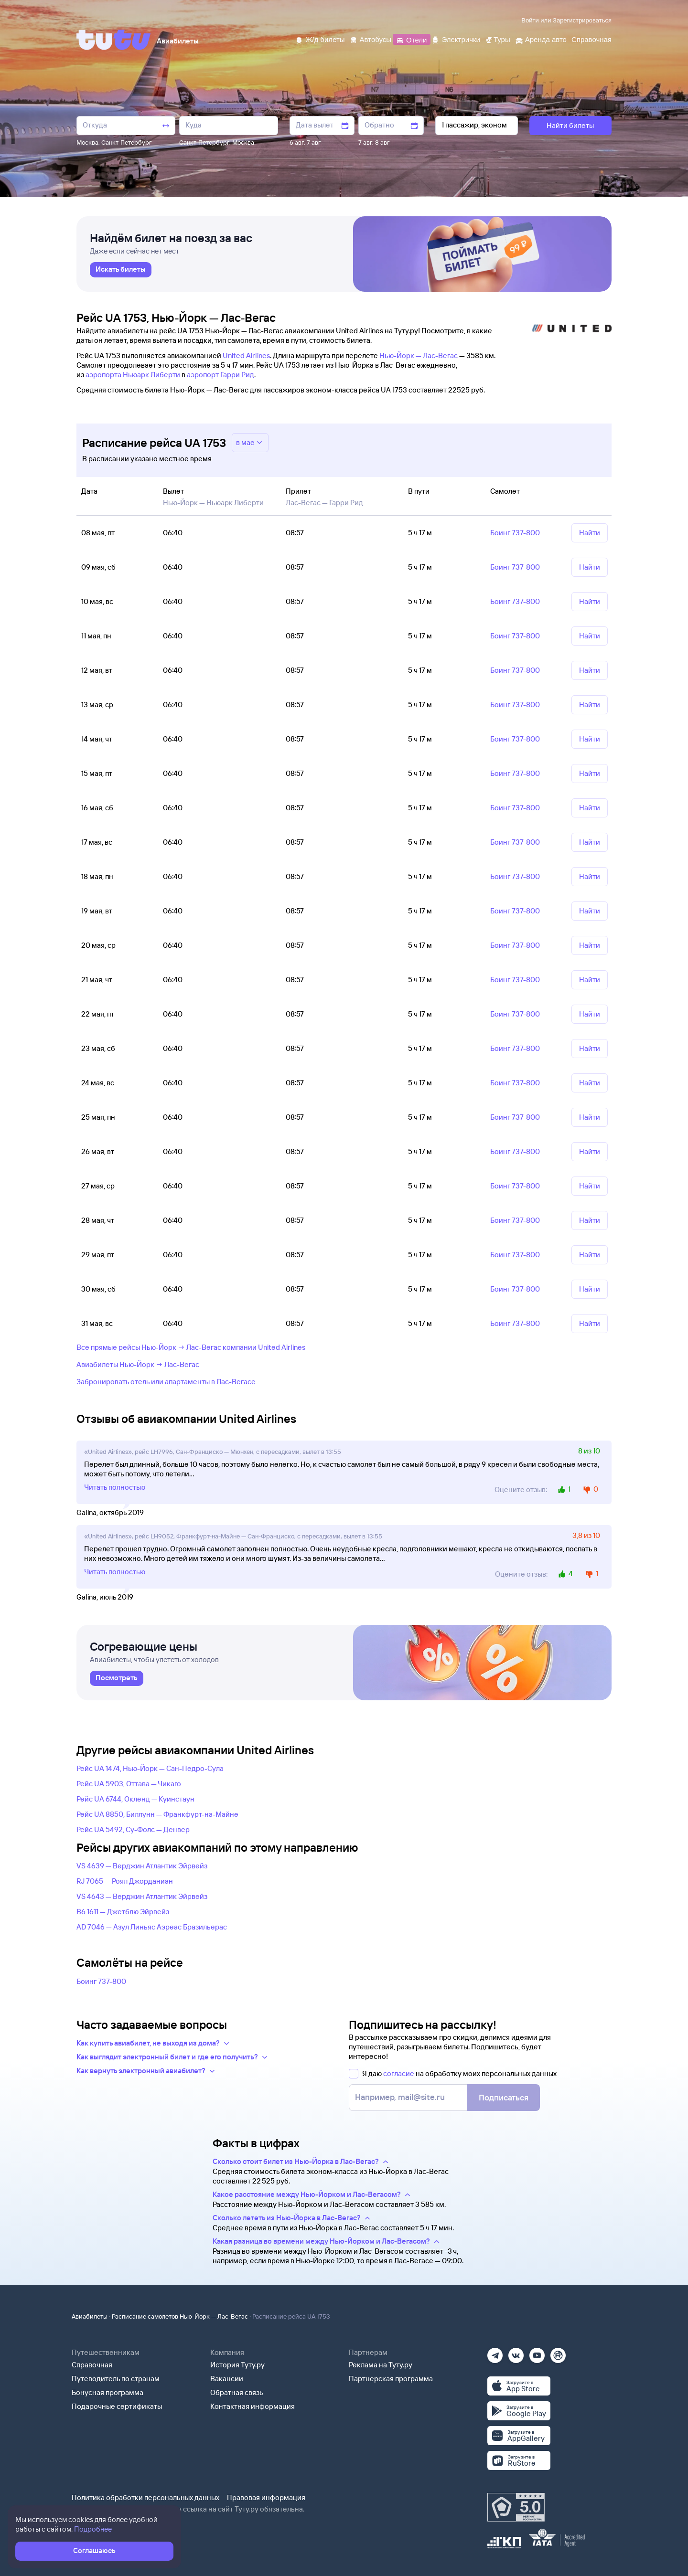 This screenshot has height=2576, width=688. Describe the element at coordinates (558, 2352) in the screenshot. I see `[Рутуб]` at that location.